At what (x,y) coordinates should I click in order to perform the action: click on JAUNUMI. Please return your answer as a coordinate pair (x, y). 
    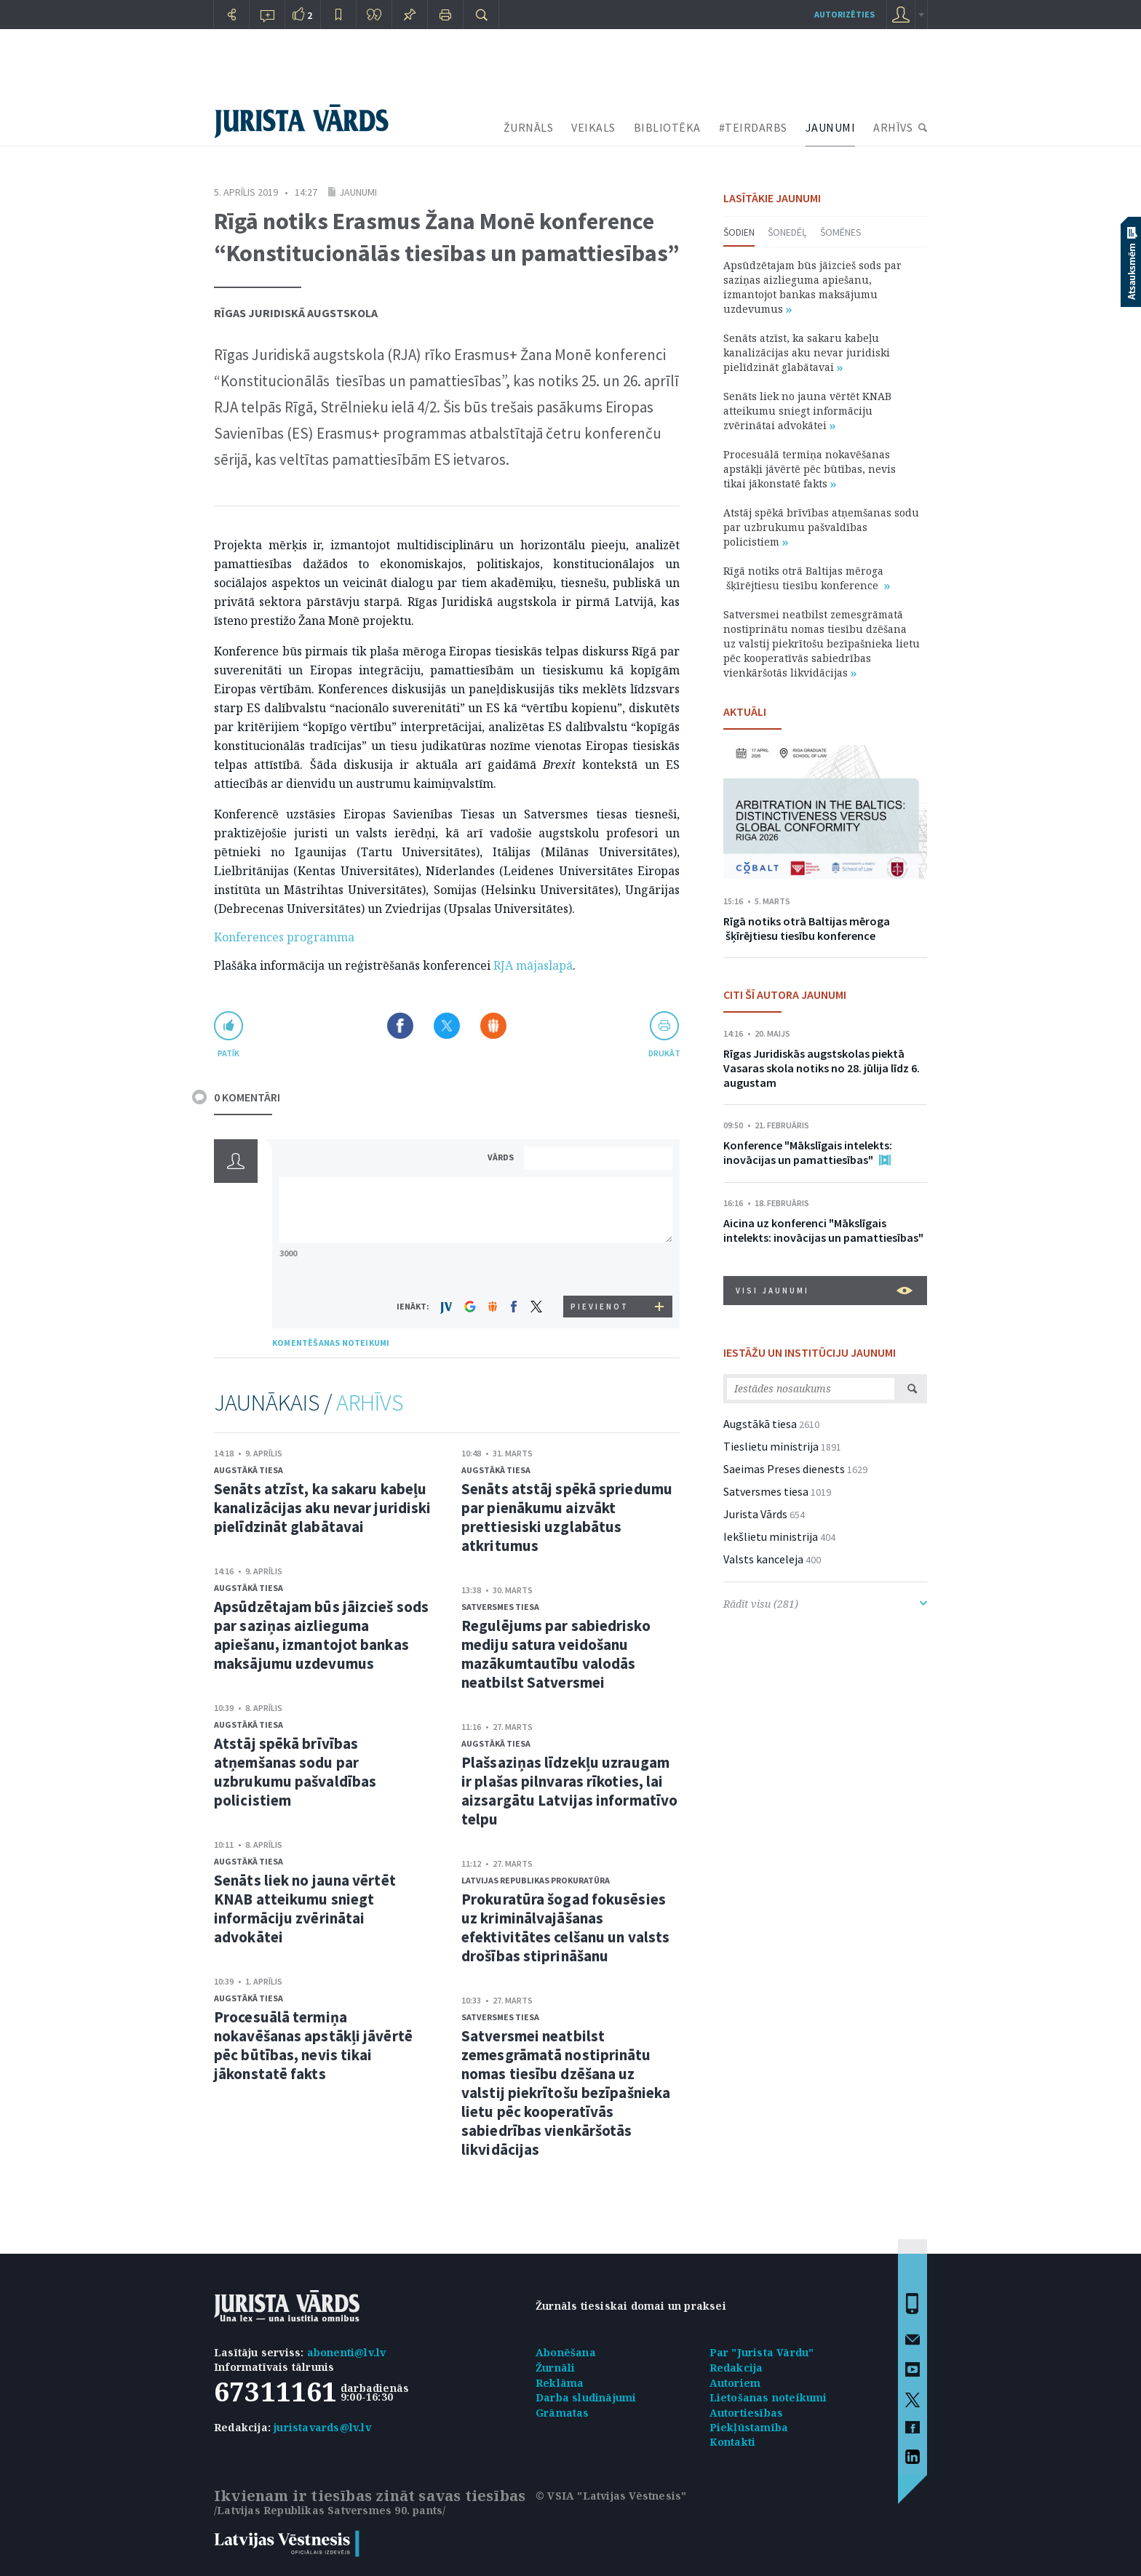
    Looking at the image, I should click on (831, 127).